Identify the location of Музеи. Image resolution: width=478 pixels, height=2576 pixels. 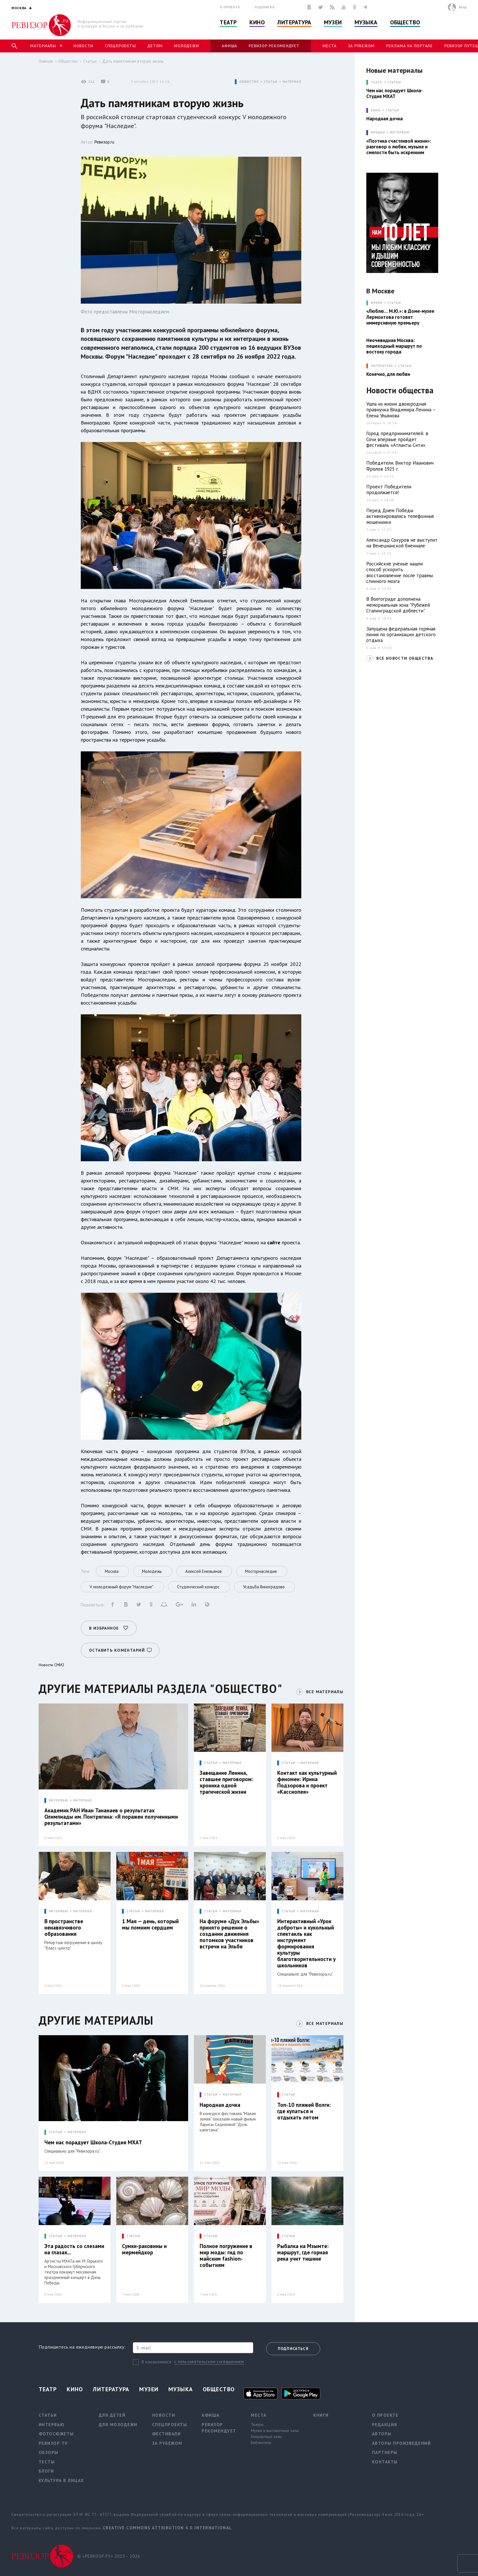
(333, 22).